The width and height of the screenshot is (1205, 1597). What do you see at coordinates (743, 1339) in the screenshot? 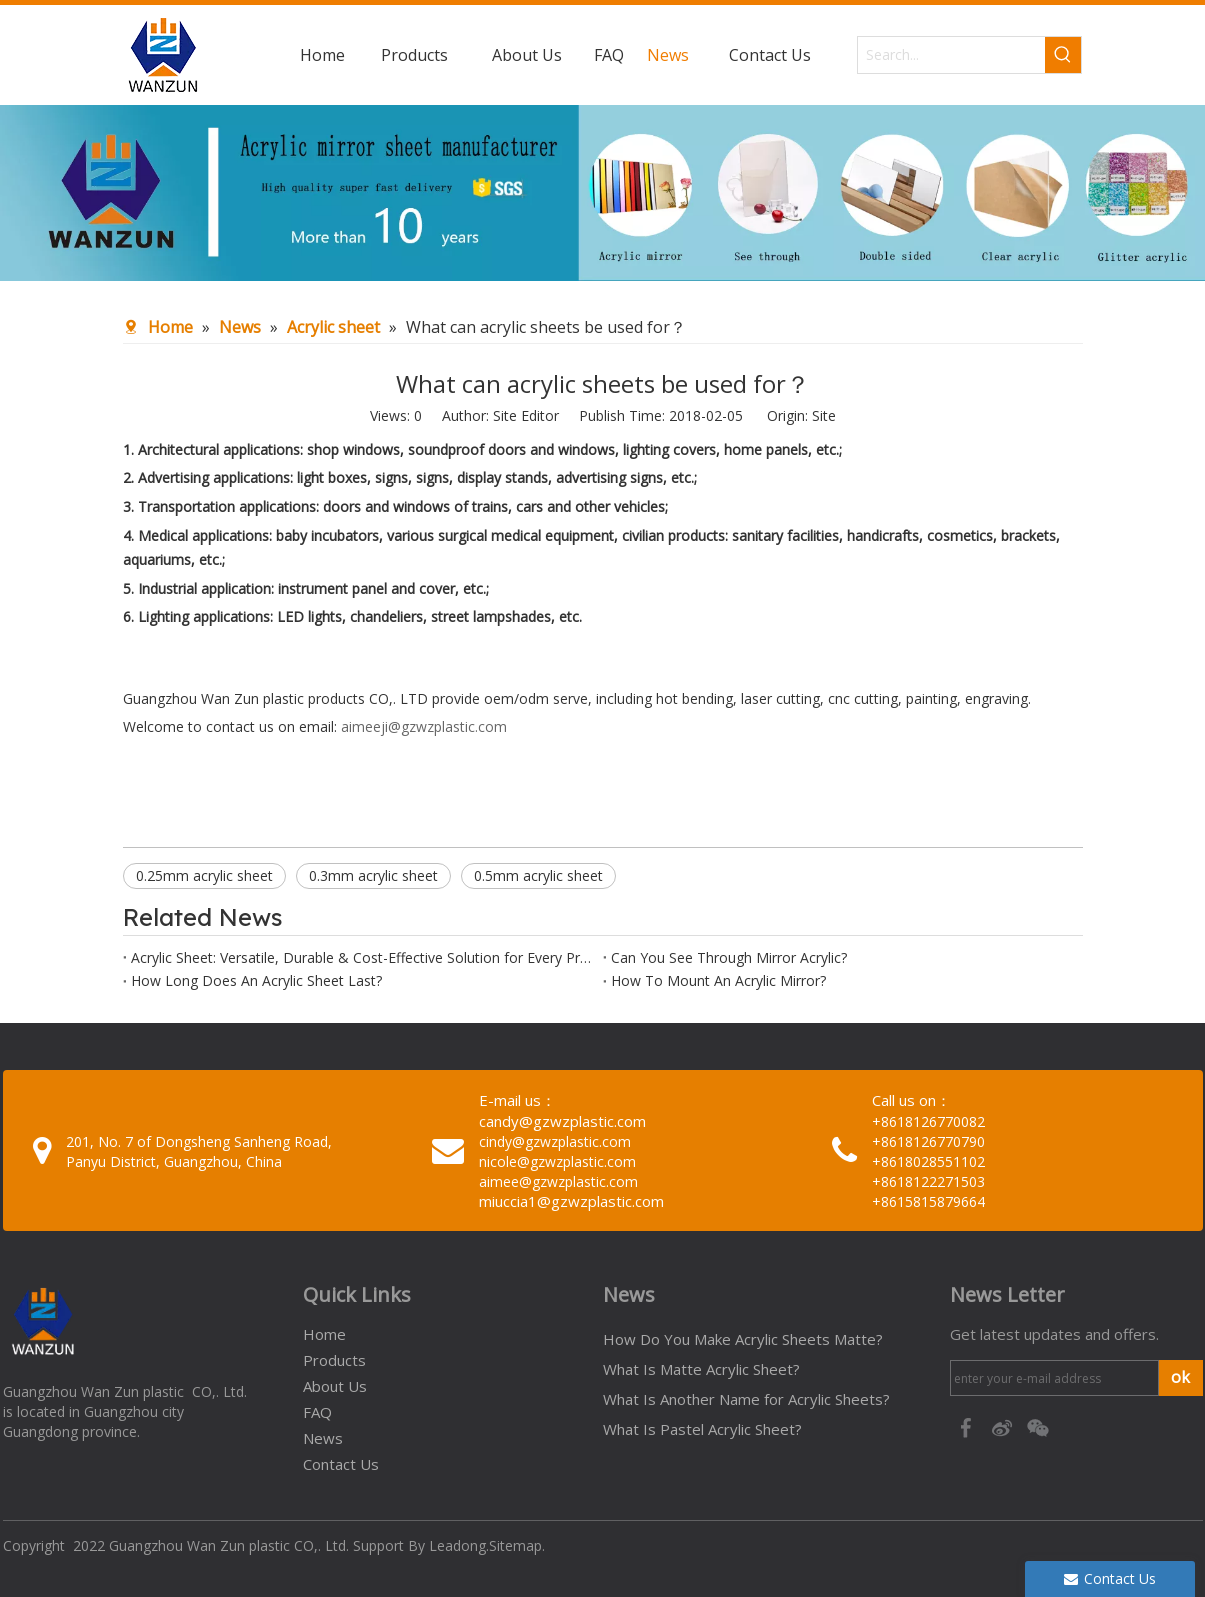
I see `How Do You Make Acrylic Sheets Matte?` at bounding box center [743, 1339].